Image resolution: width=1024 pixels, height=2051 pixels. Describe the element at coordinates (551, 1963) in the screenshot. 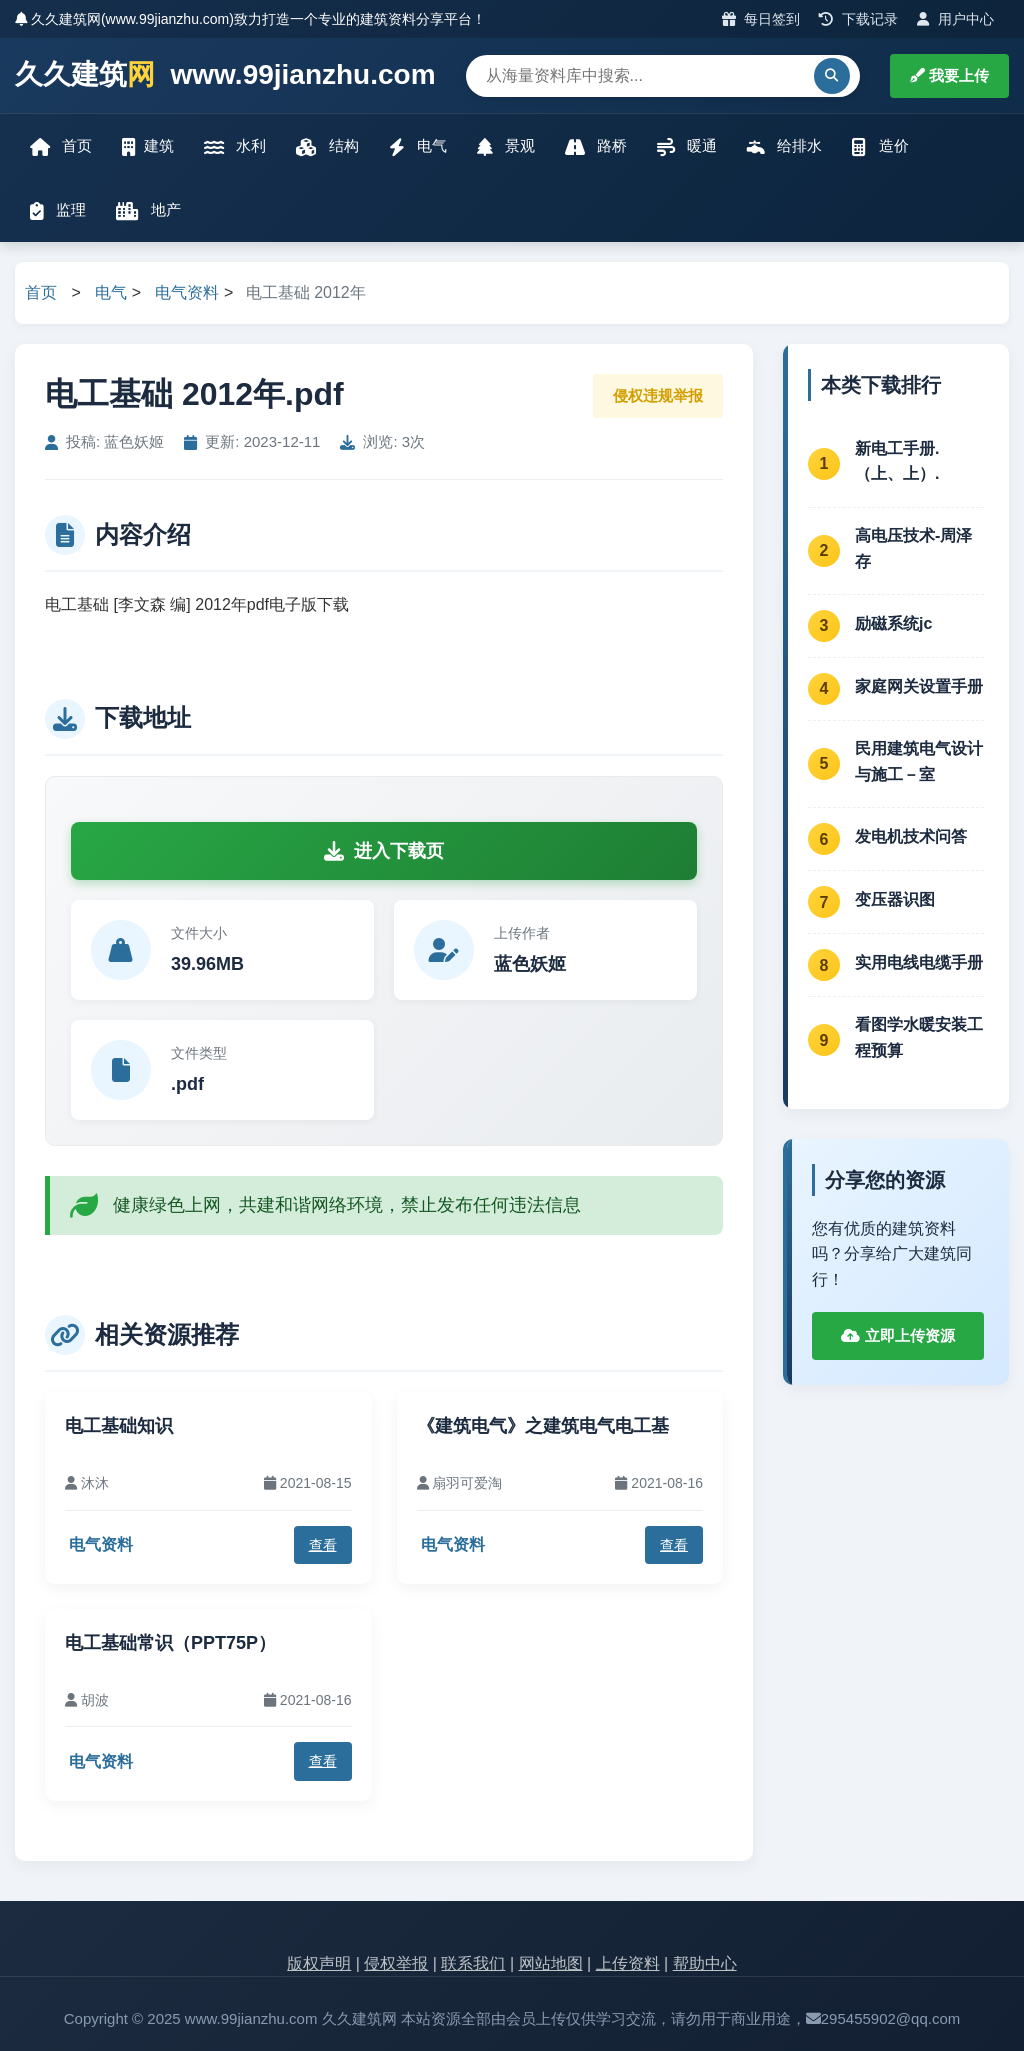

I see `网站地图` at that location.